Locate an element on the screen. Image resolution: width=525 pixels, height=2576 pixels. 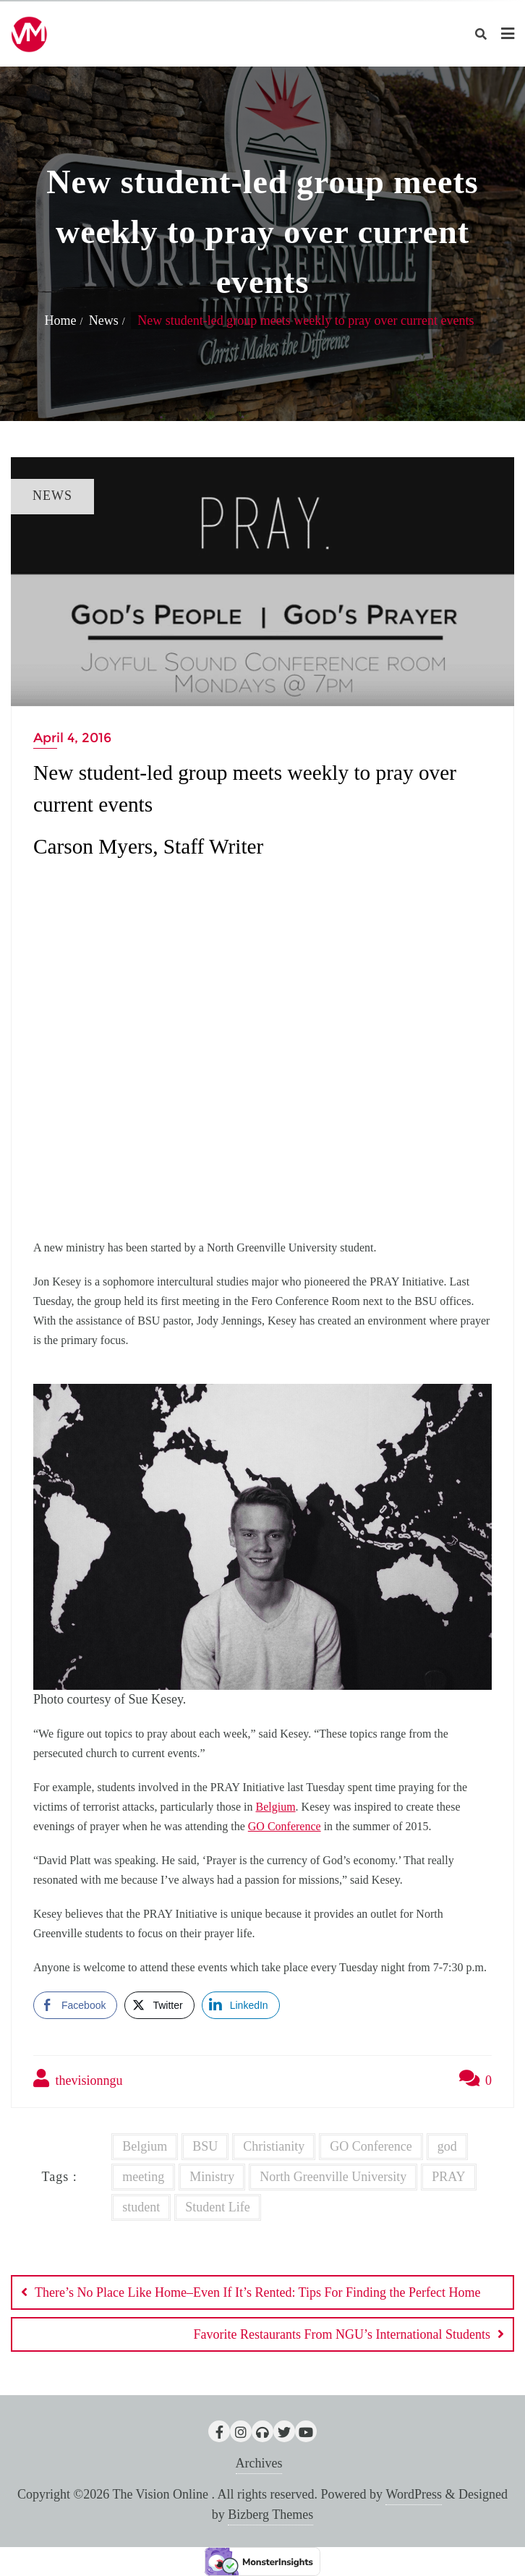
April 4, 2016 is located at coordinates (72, 738).